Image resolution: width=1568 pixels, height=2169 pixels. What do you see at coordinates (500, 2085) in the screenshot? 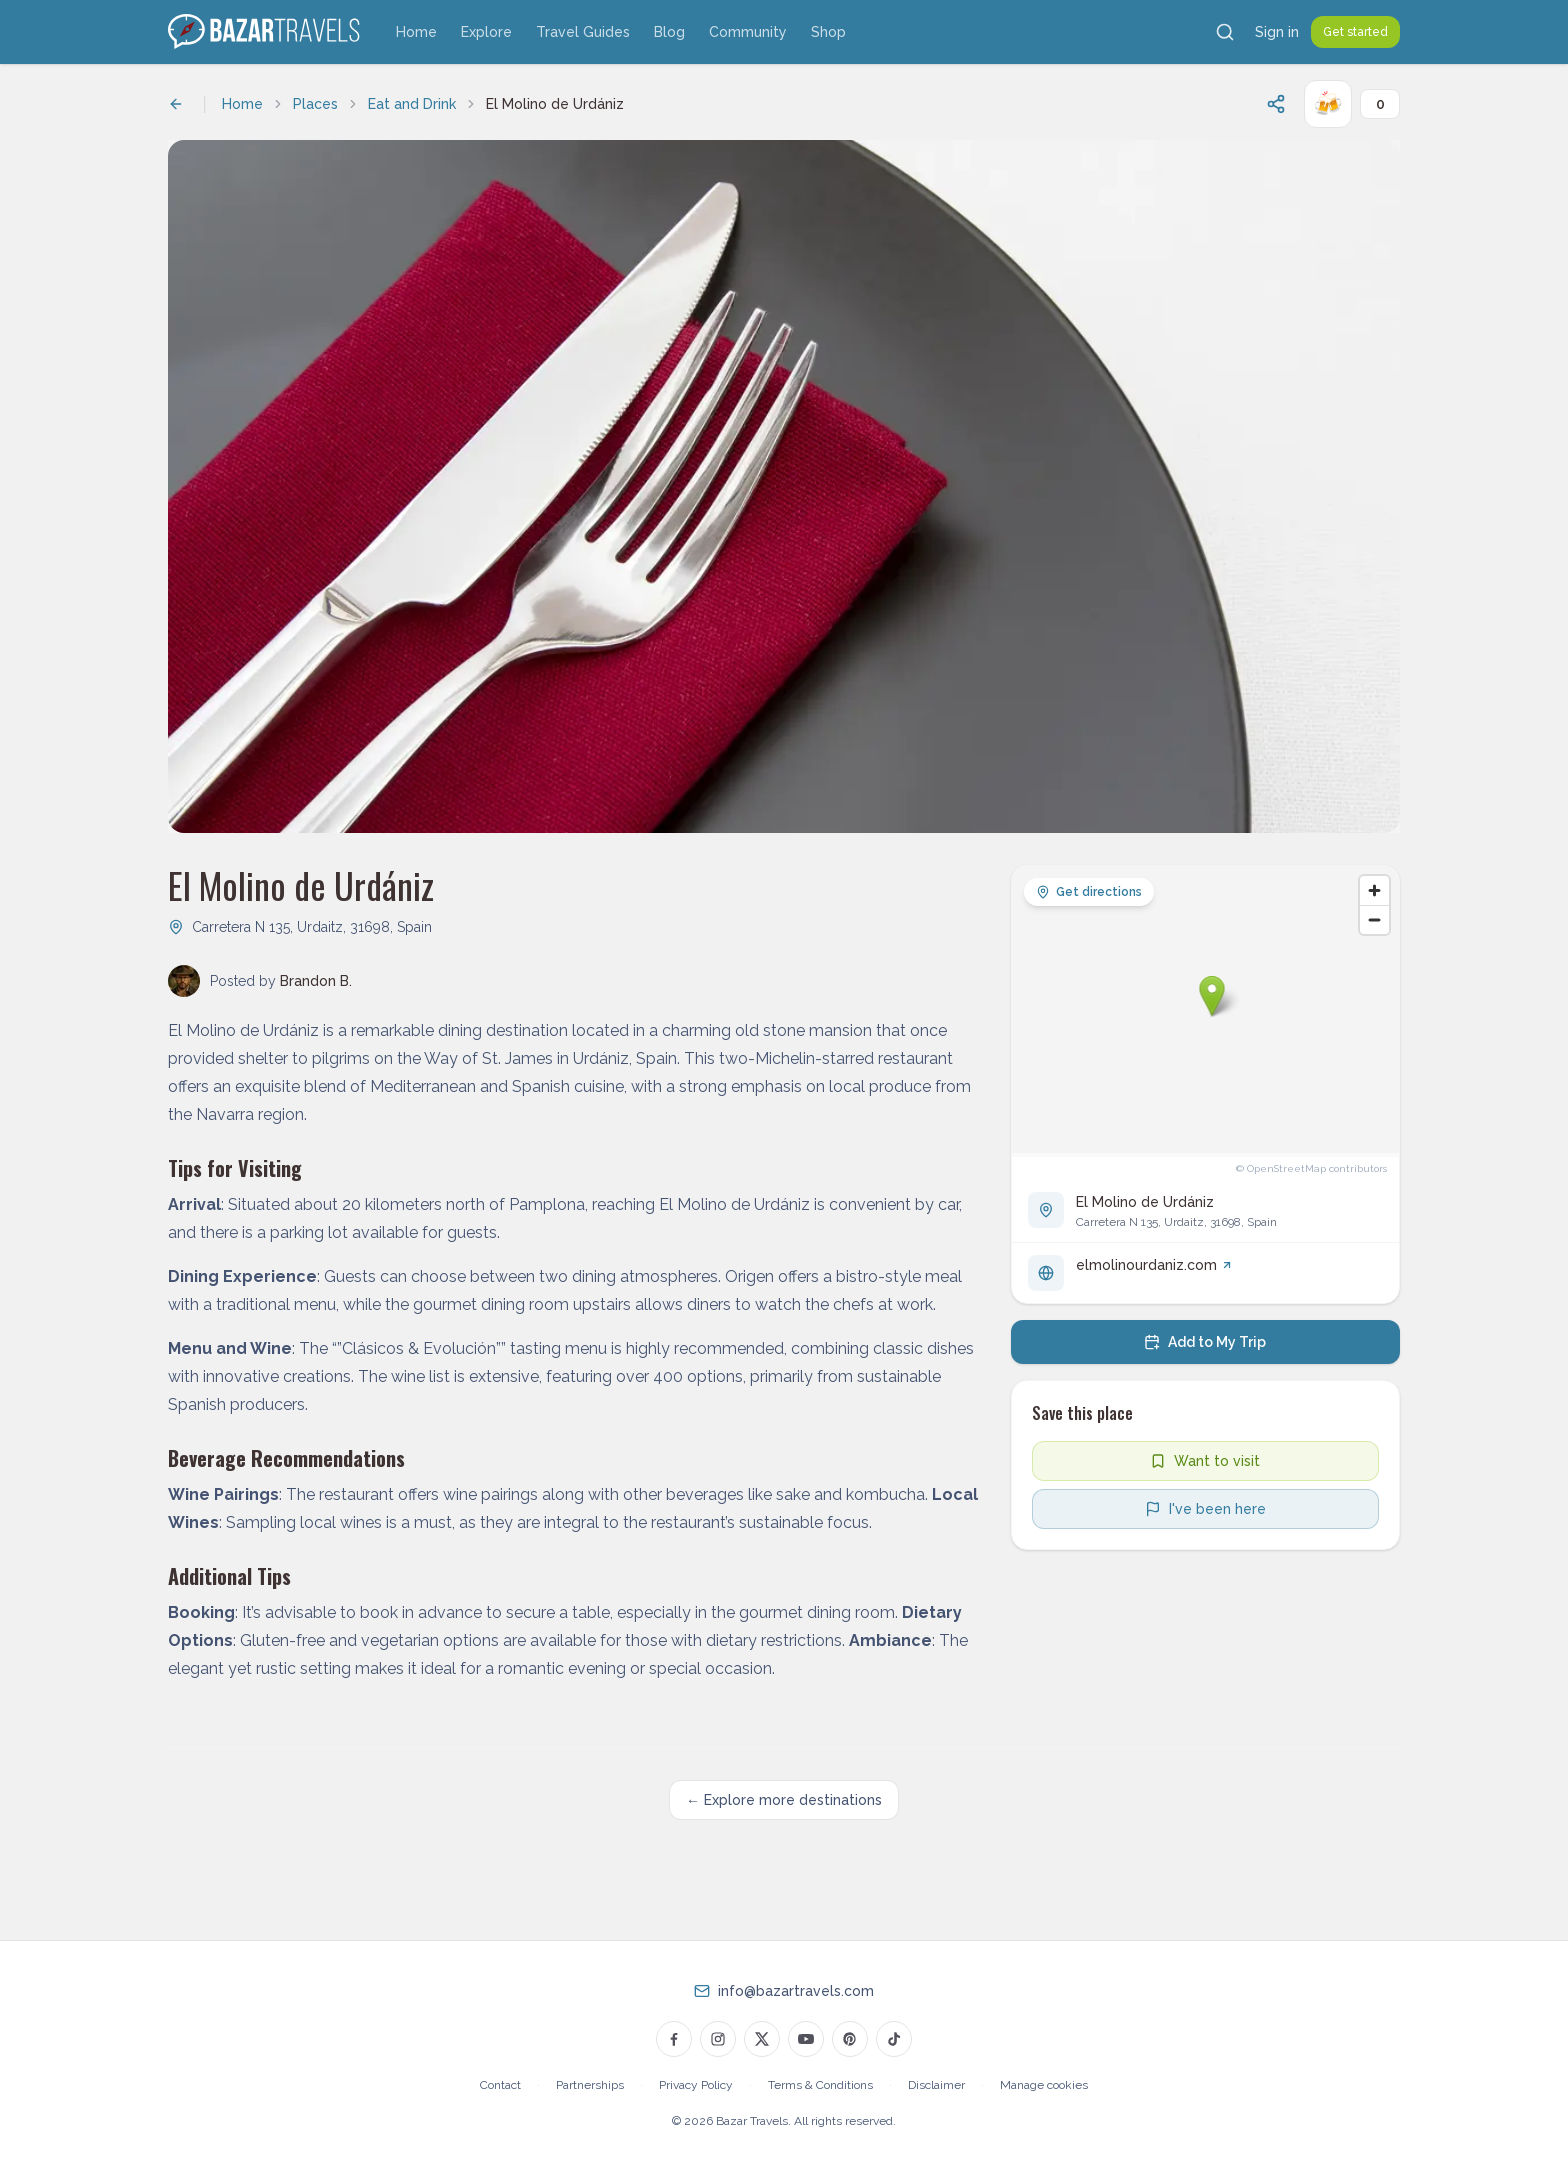
I see `Contact` at bounding box center [500, 2085].